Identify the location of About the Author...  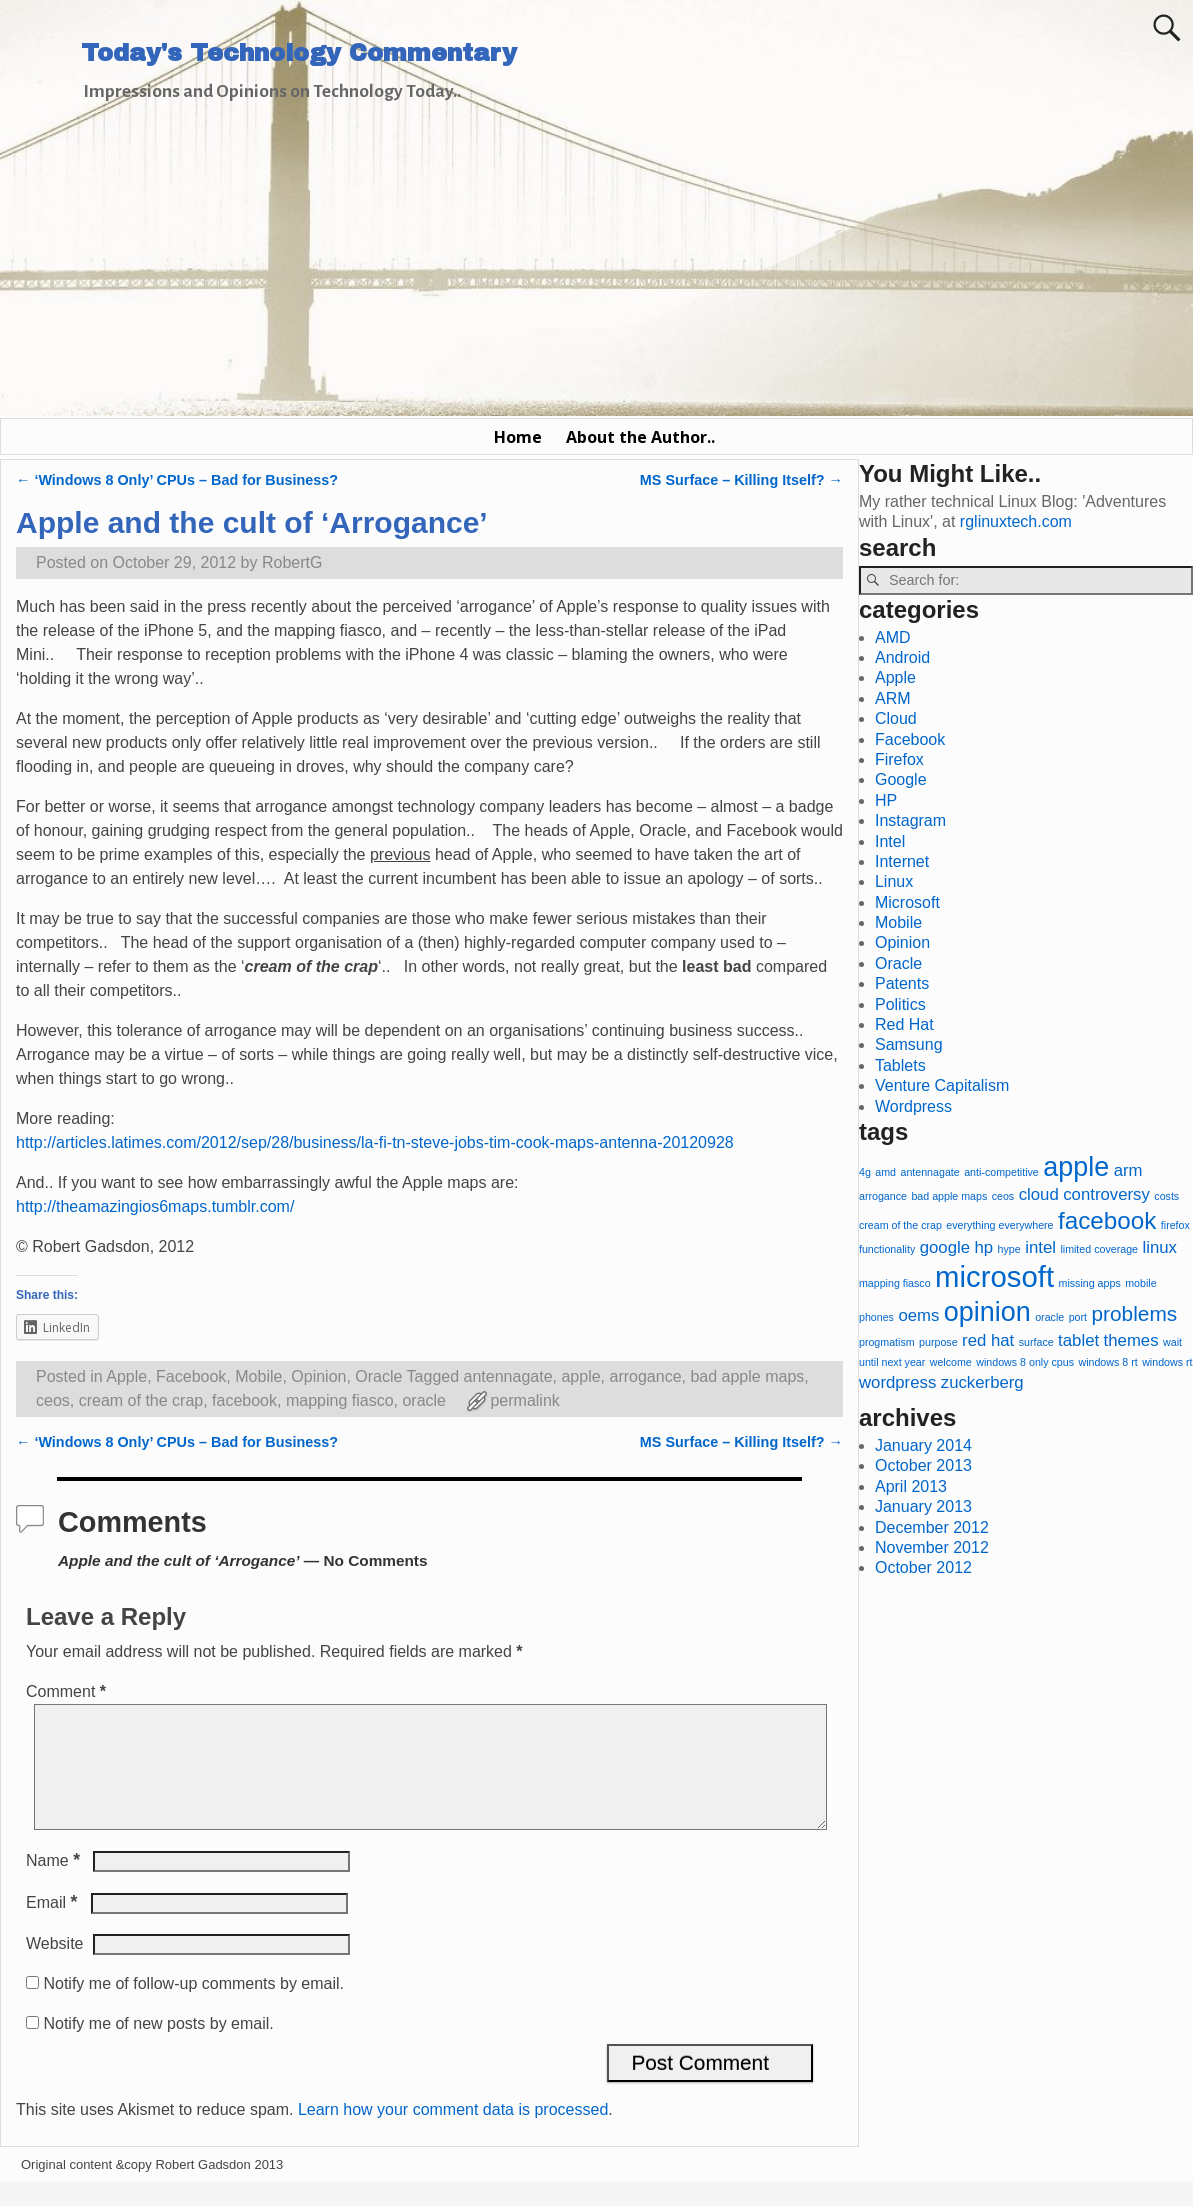
(640, 437).